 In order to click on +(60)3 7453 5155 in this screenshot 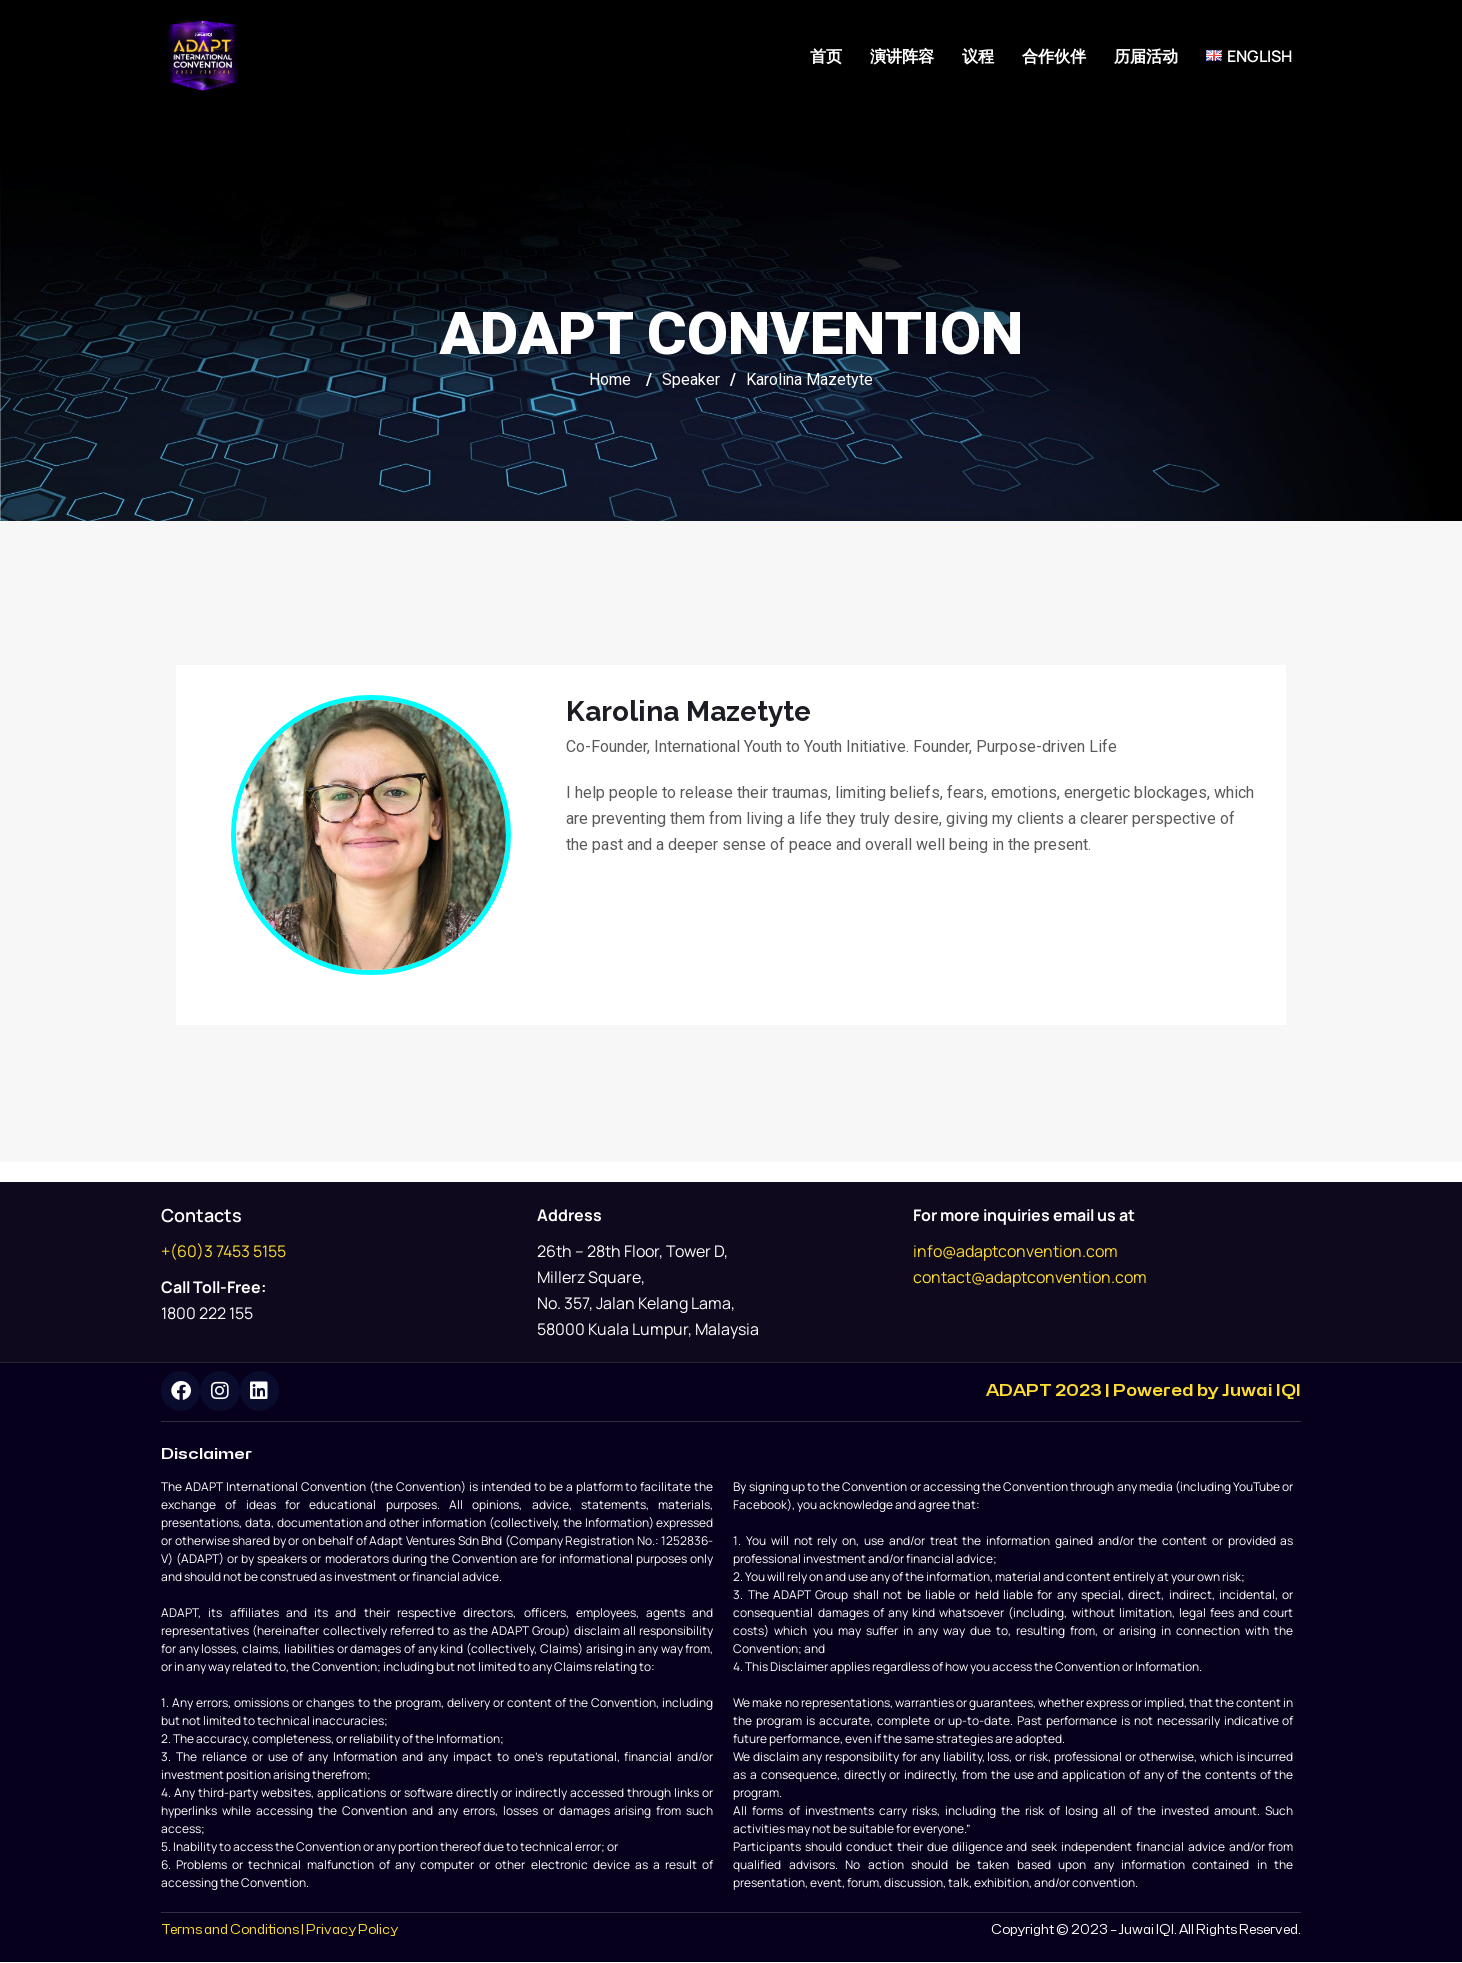, I will do `click(223, 1251)`.